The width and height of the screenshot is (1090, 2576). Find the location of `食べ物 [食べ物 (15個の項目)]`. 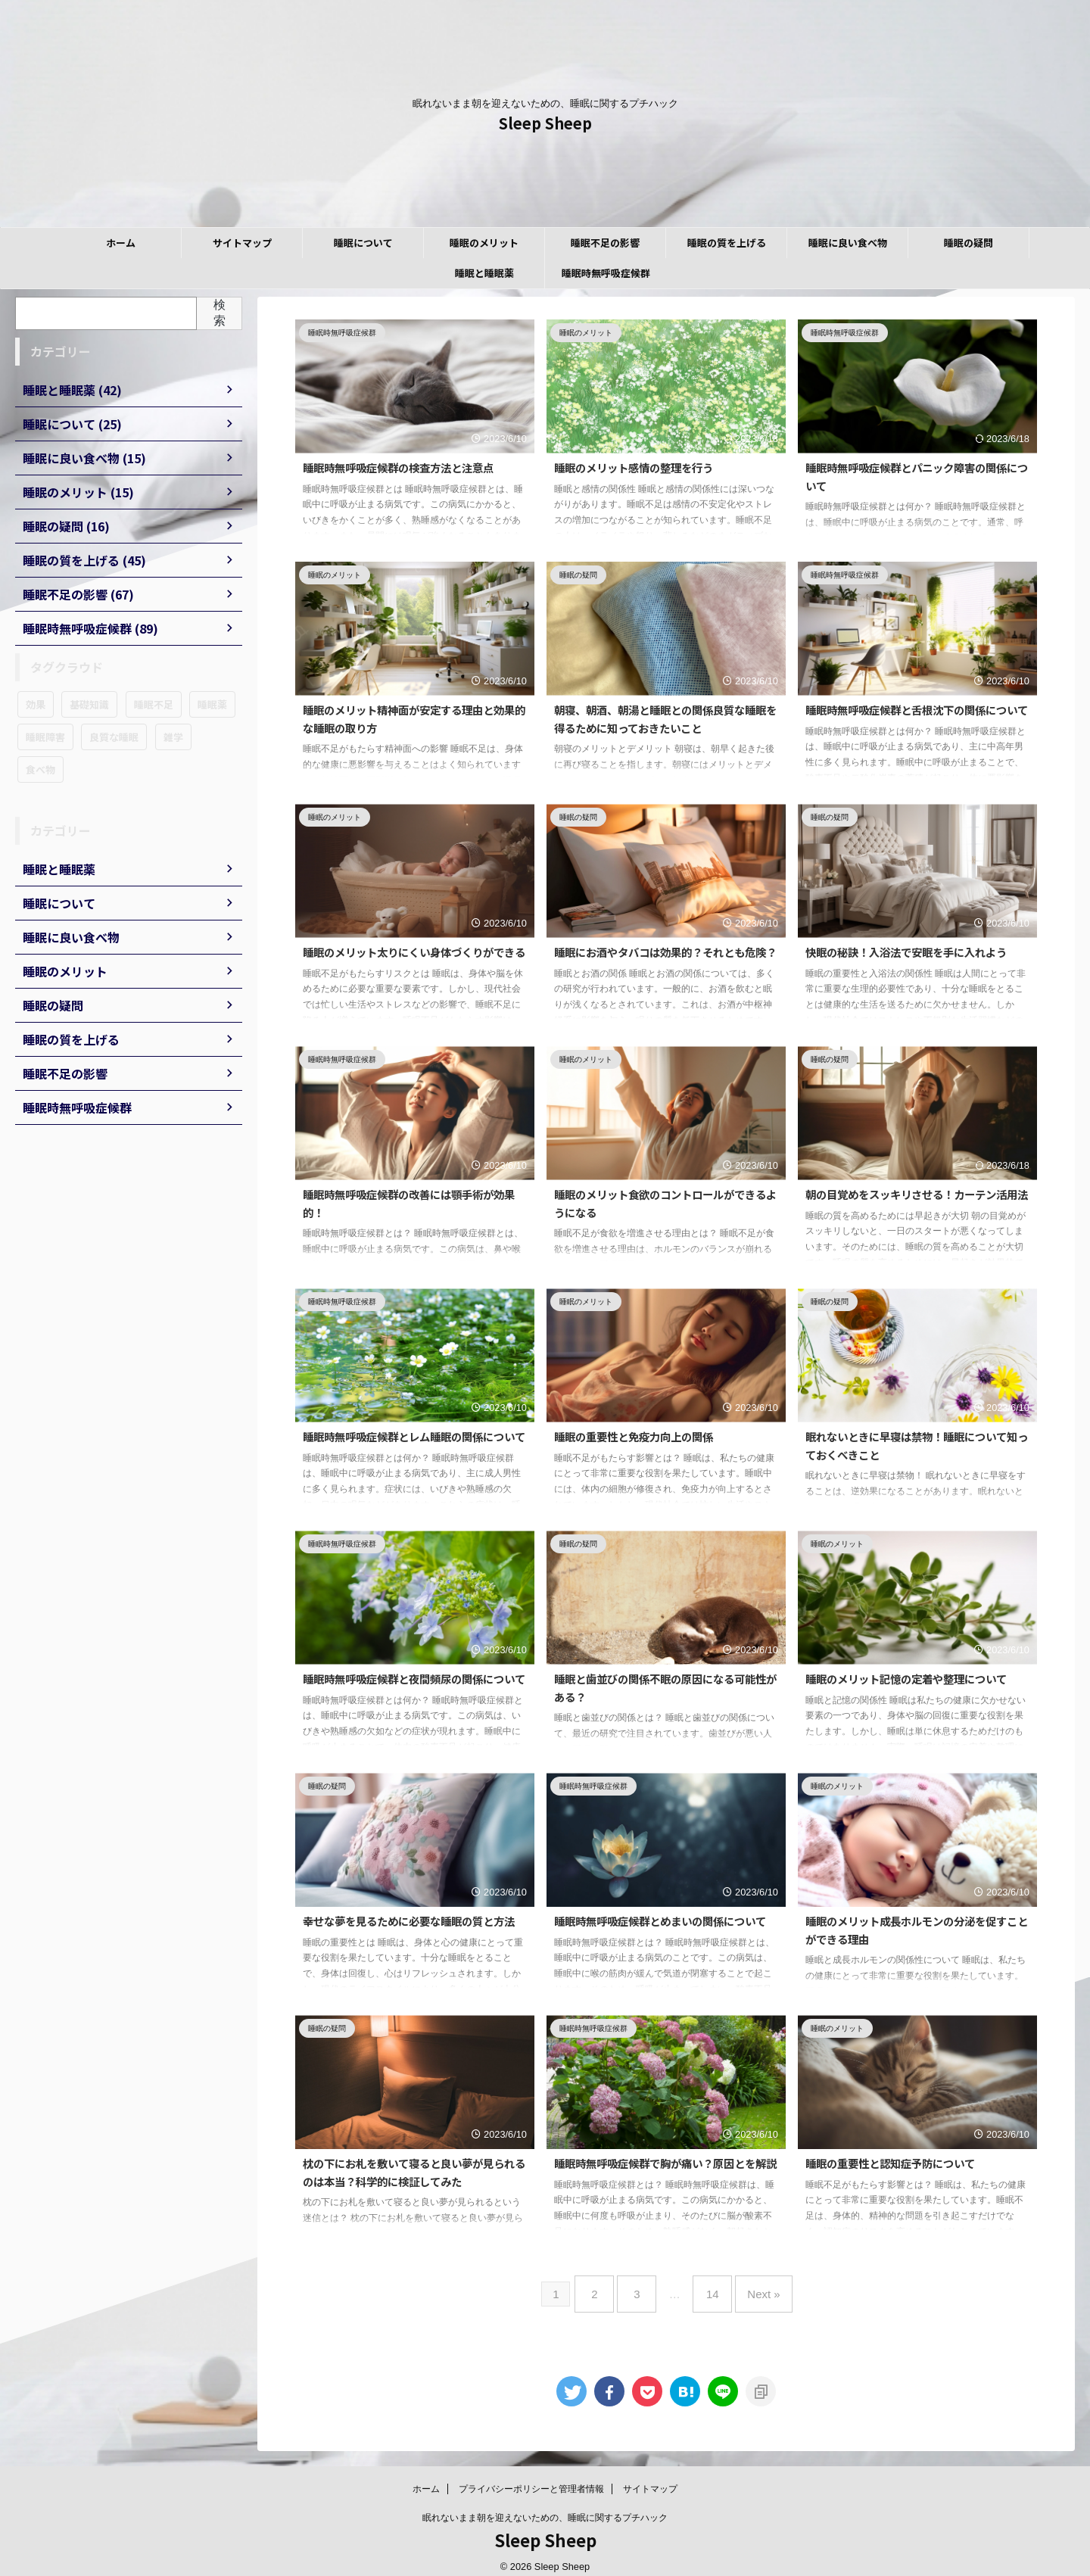

食べ物 [食べ物 (15個の項目)] is located at coordinates (40, 769).